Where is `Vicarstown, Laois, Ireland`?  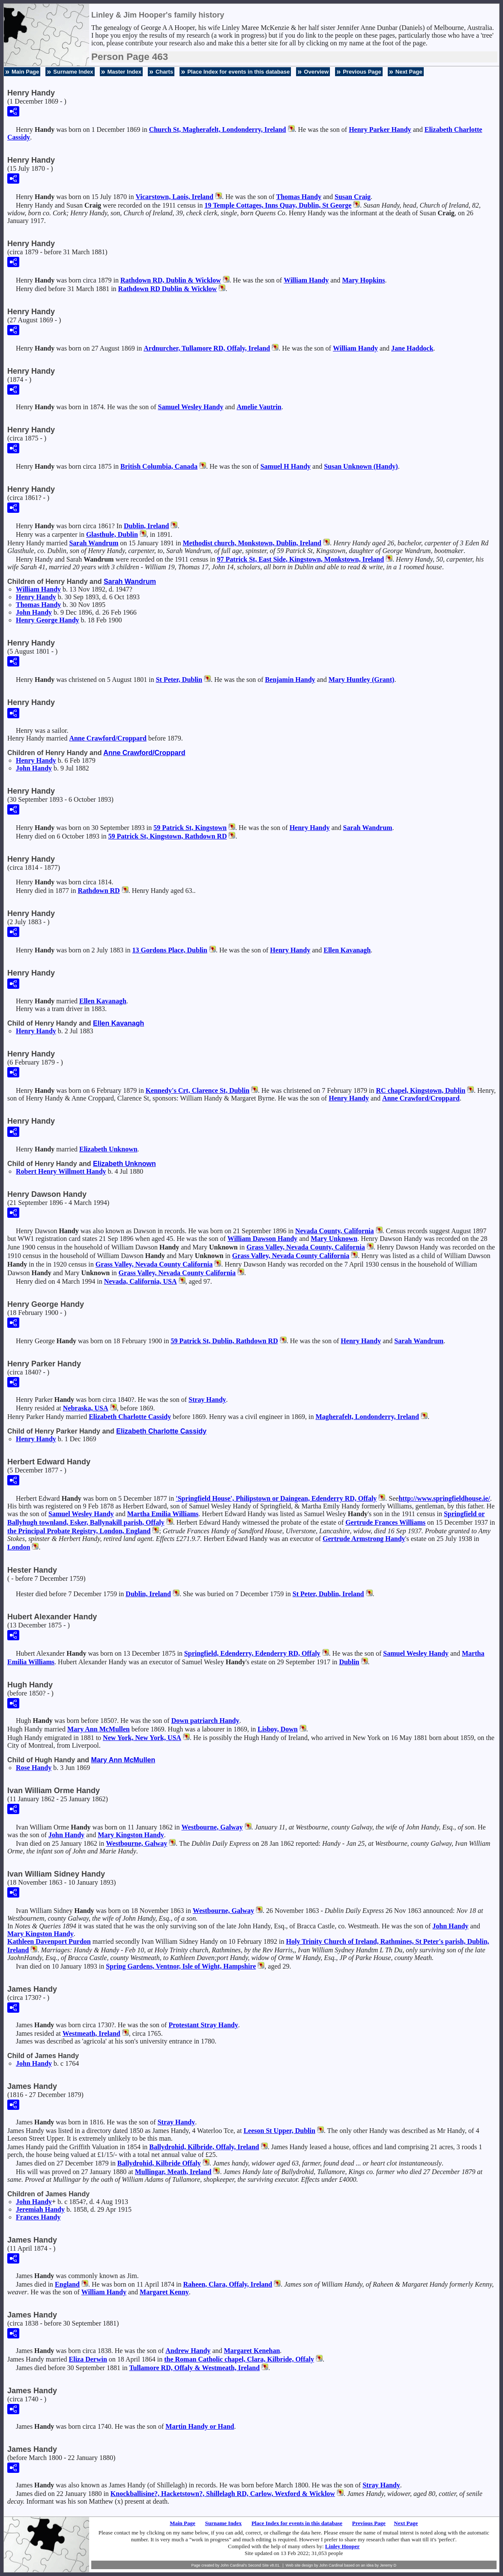 Vicarstown, Laois, Ireland is located at coordinates (174, 196).